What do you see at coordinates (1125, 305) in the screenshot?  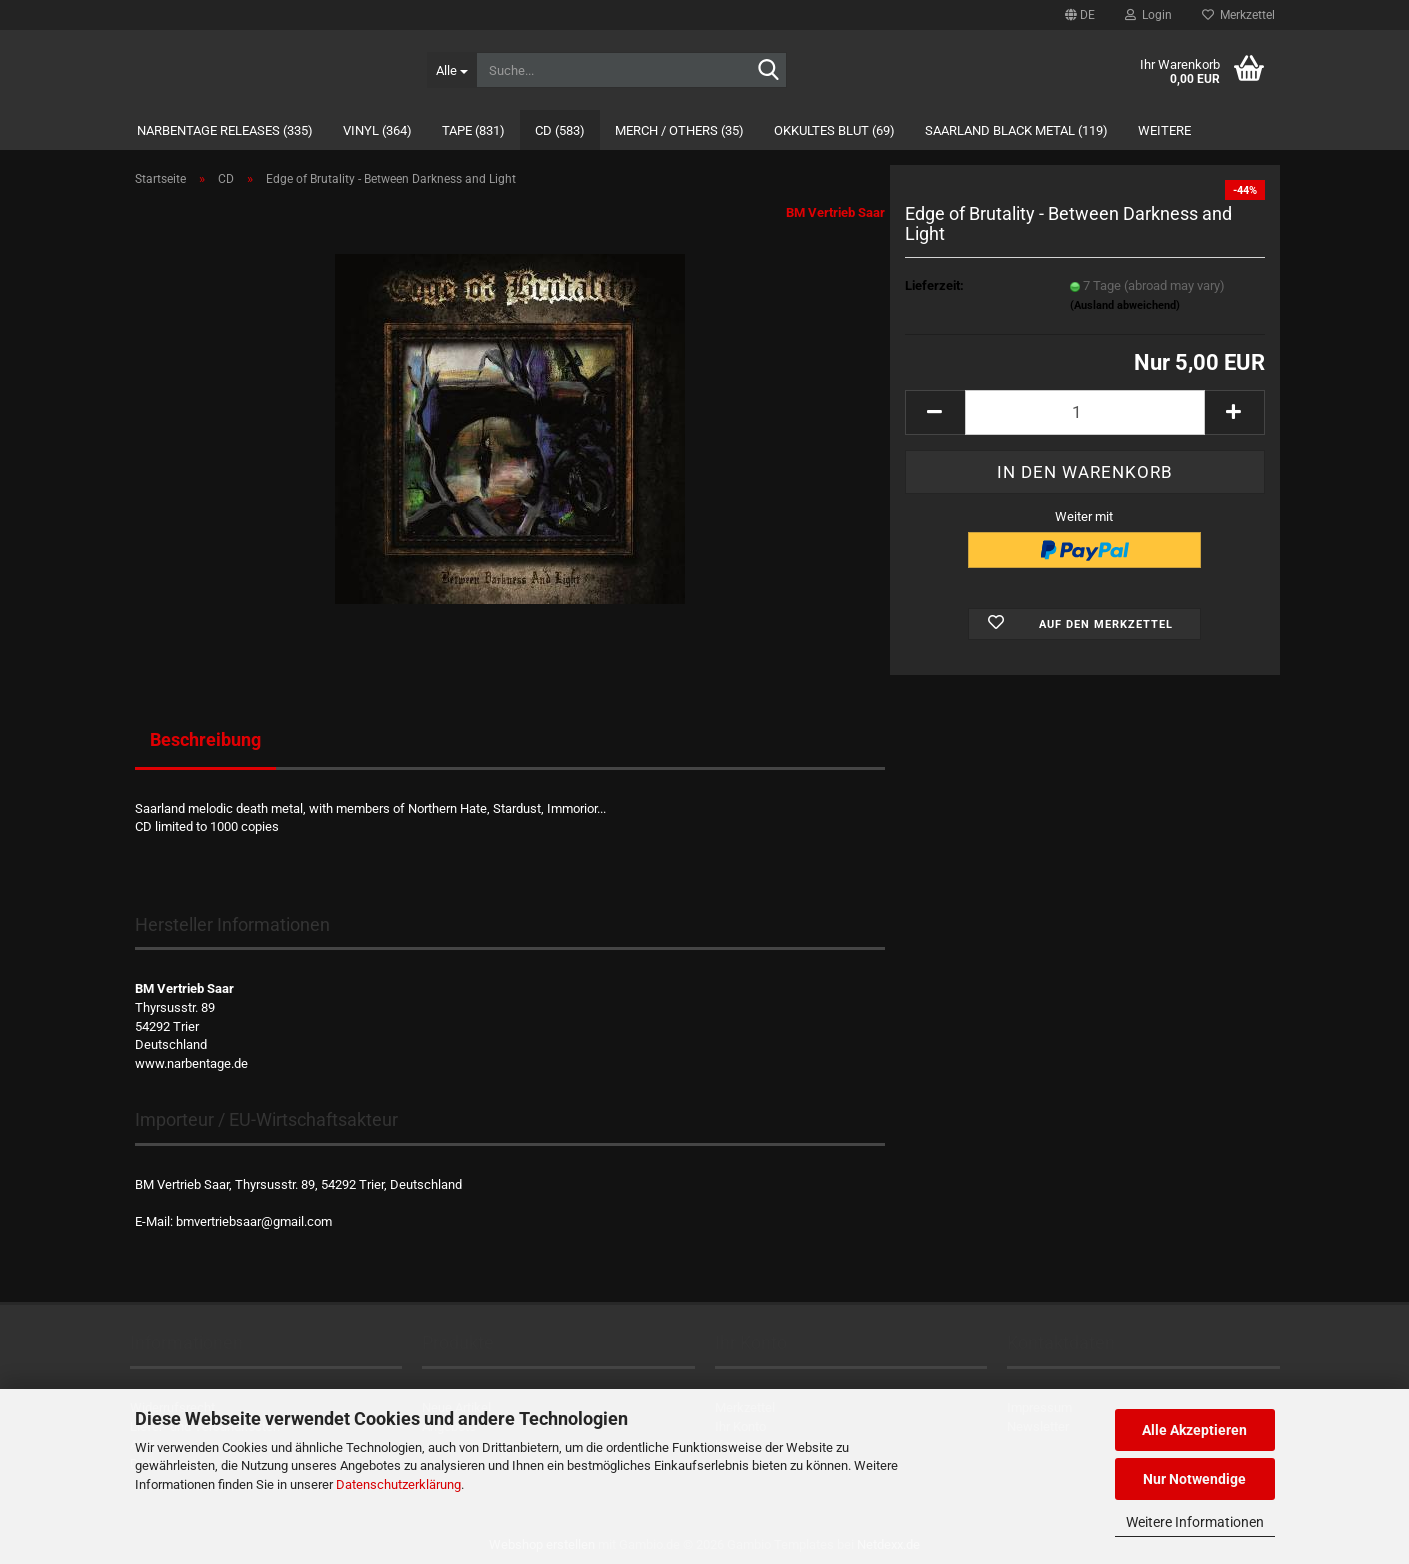 I see `(Ausland abweichend)` at bounding box center [1125, 305].